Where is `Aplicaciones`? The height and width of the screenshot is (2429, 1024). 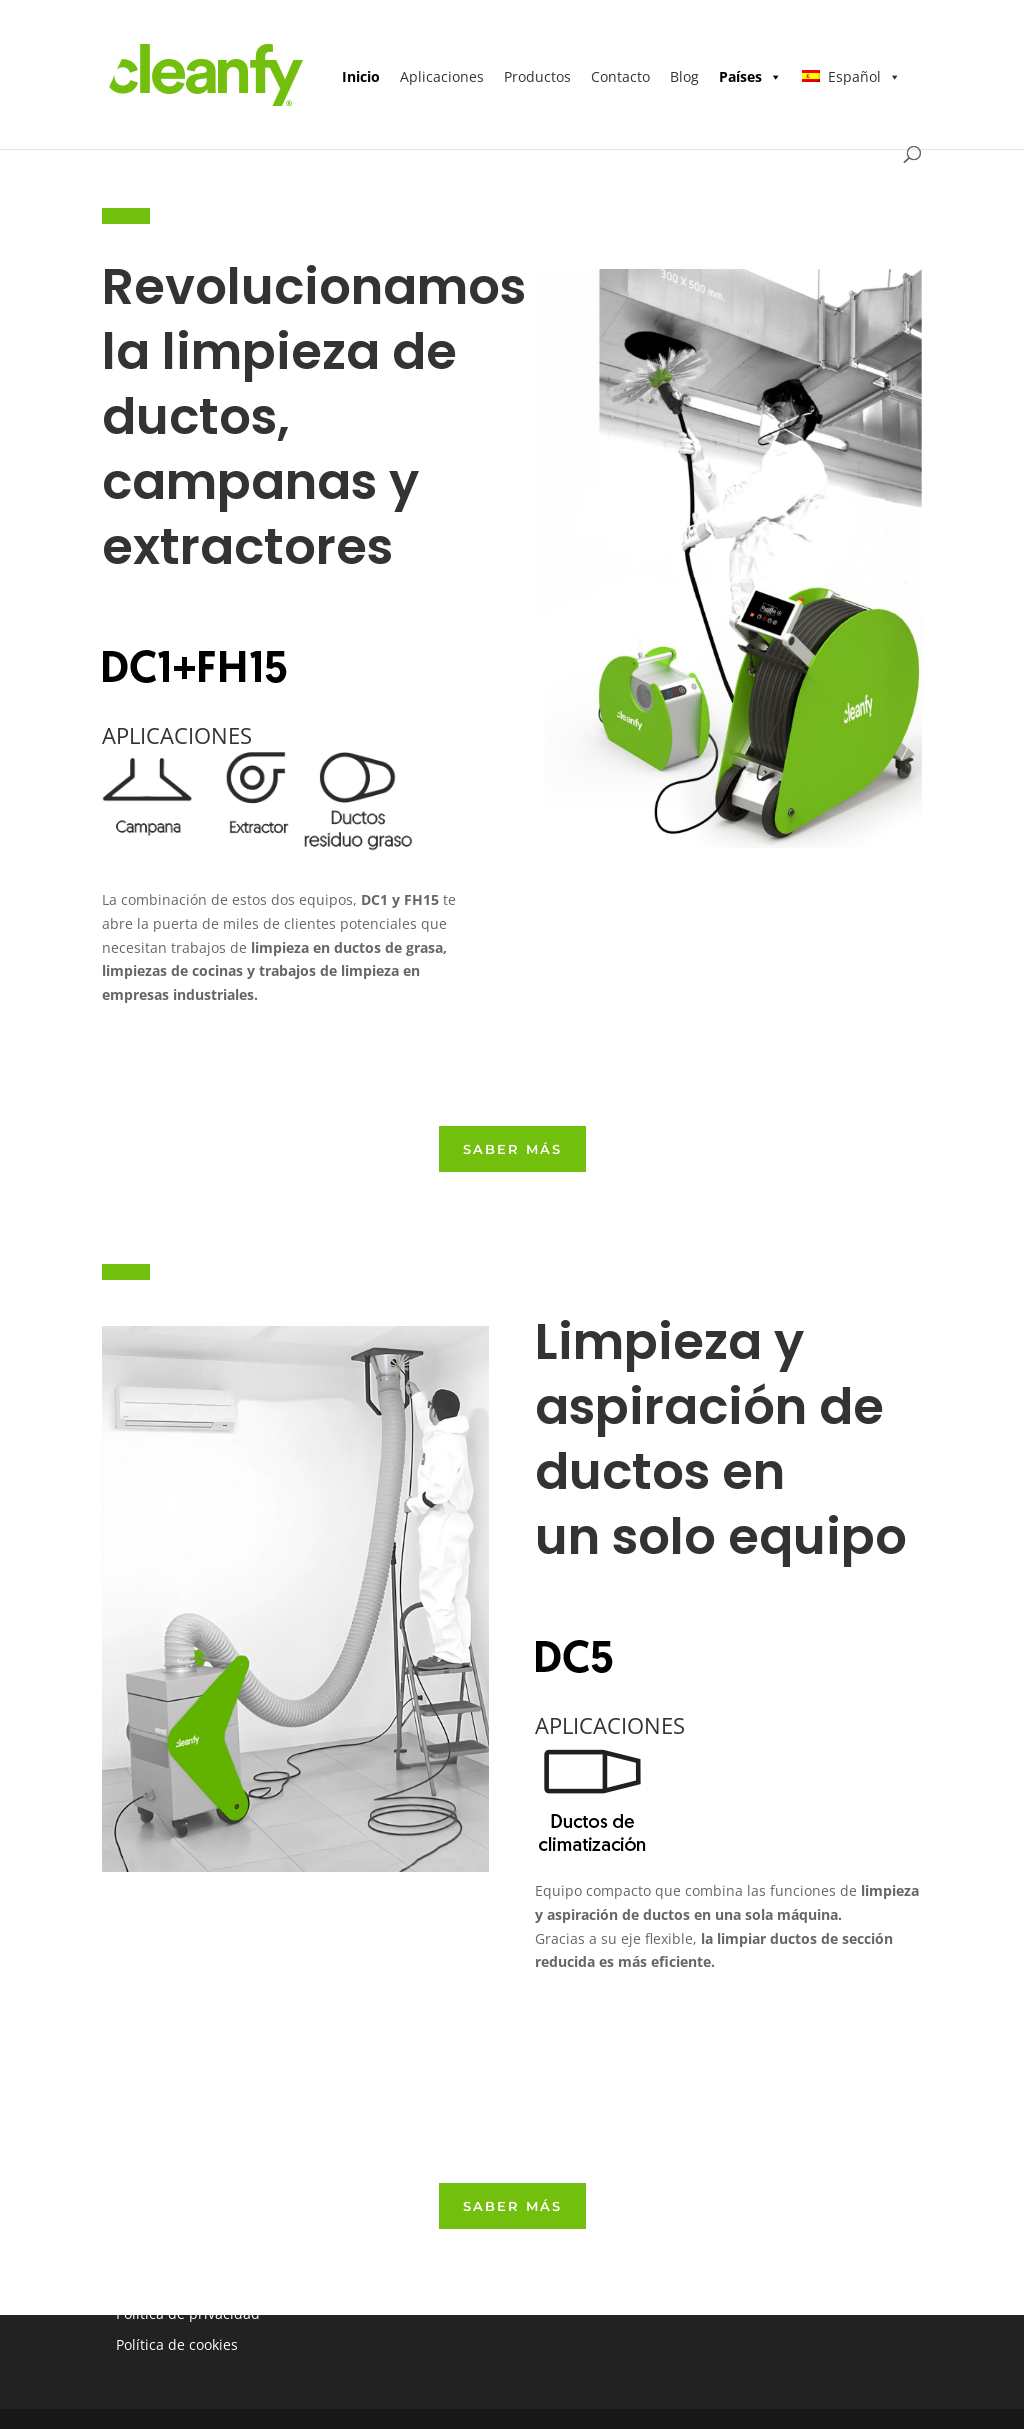 Aplicaciones is located at coordinates (442, 76).